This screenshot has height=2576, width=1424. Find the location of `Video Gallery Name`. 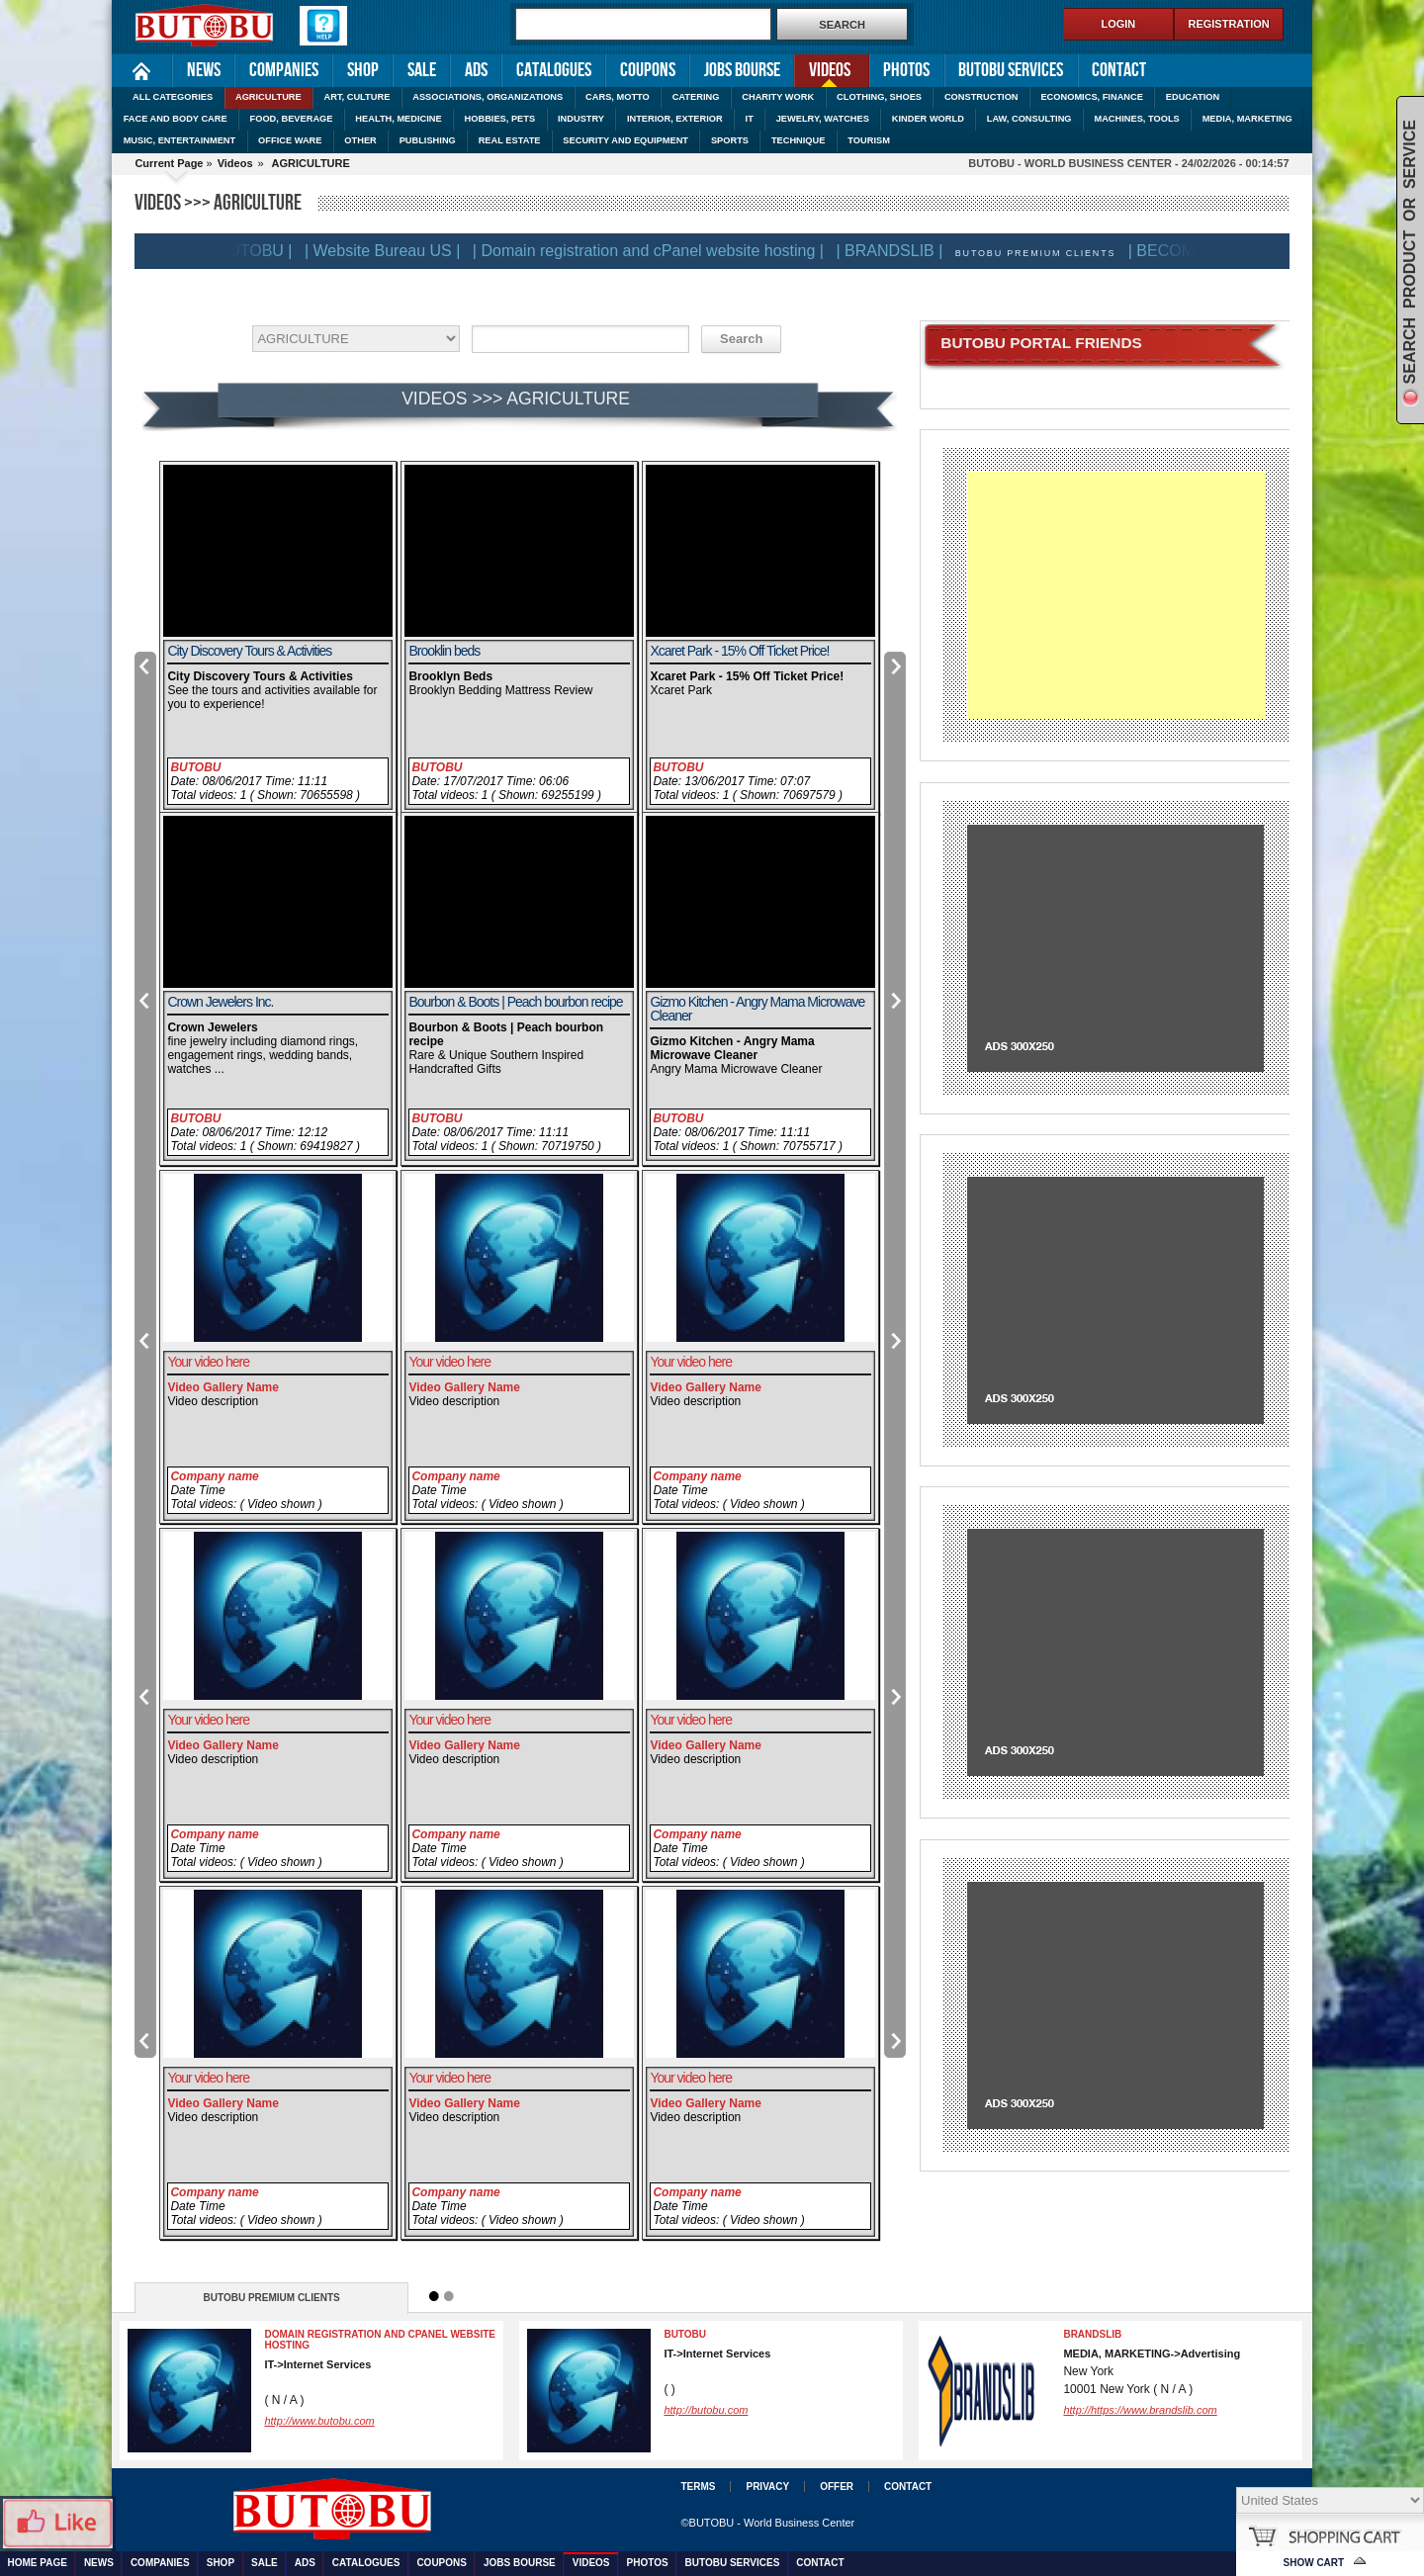

Video Gallery Name is located at coordinates (223, 1387).